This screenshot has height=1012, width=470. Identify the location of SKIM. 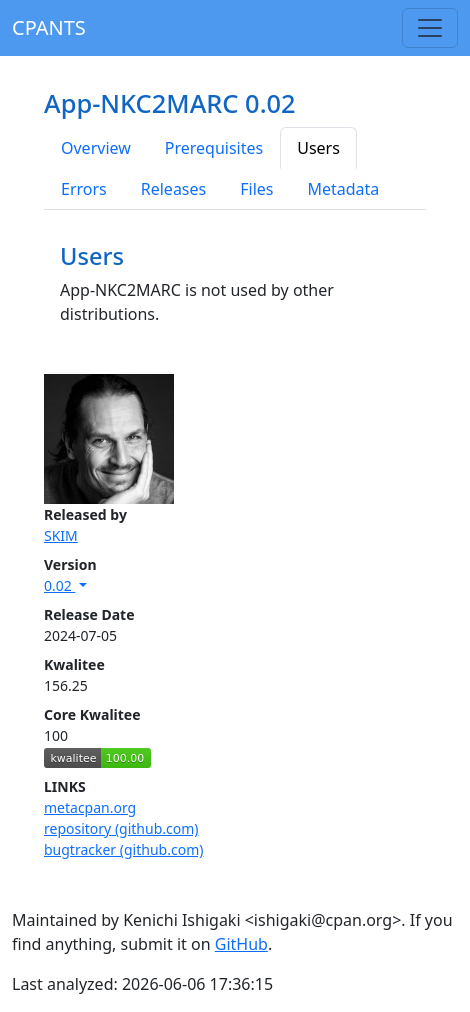
(61, 535).